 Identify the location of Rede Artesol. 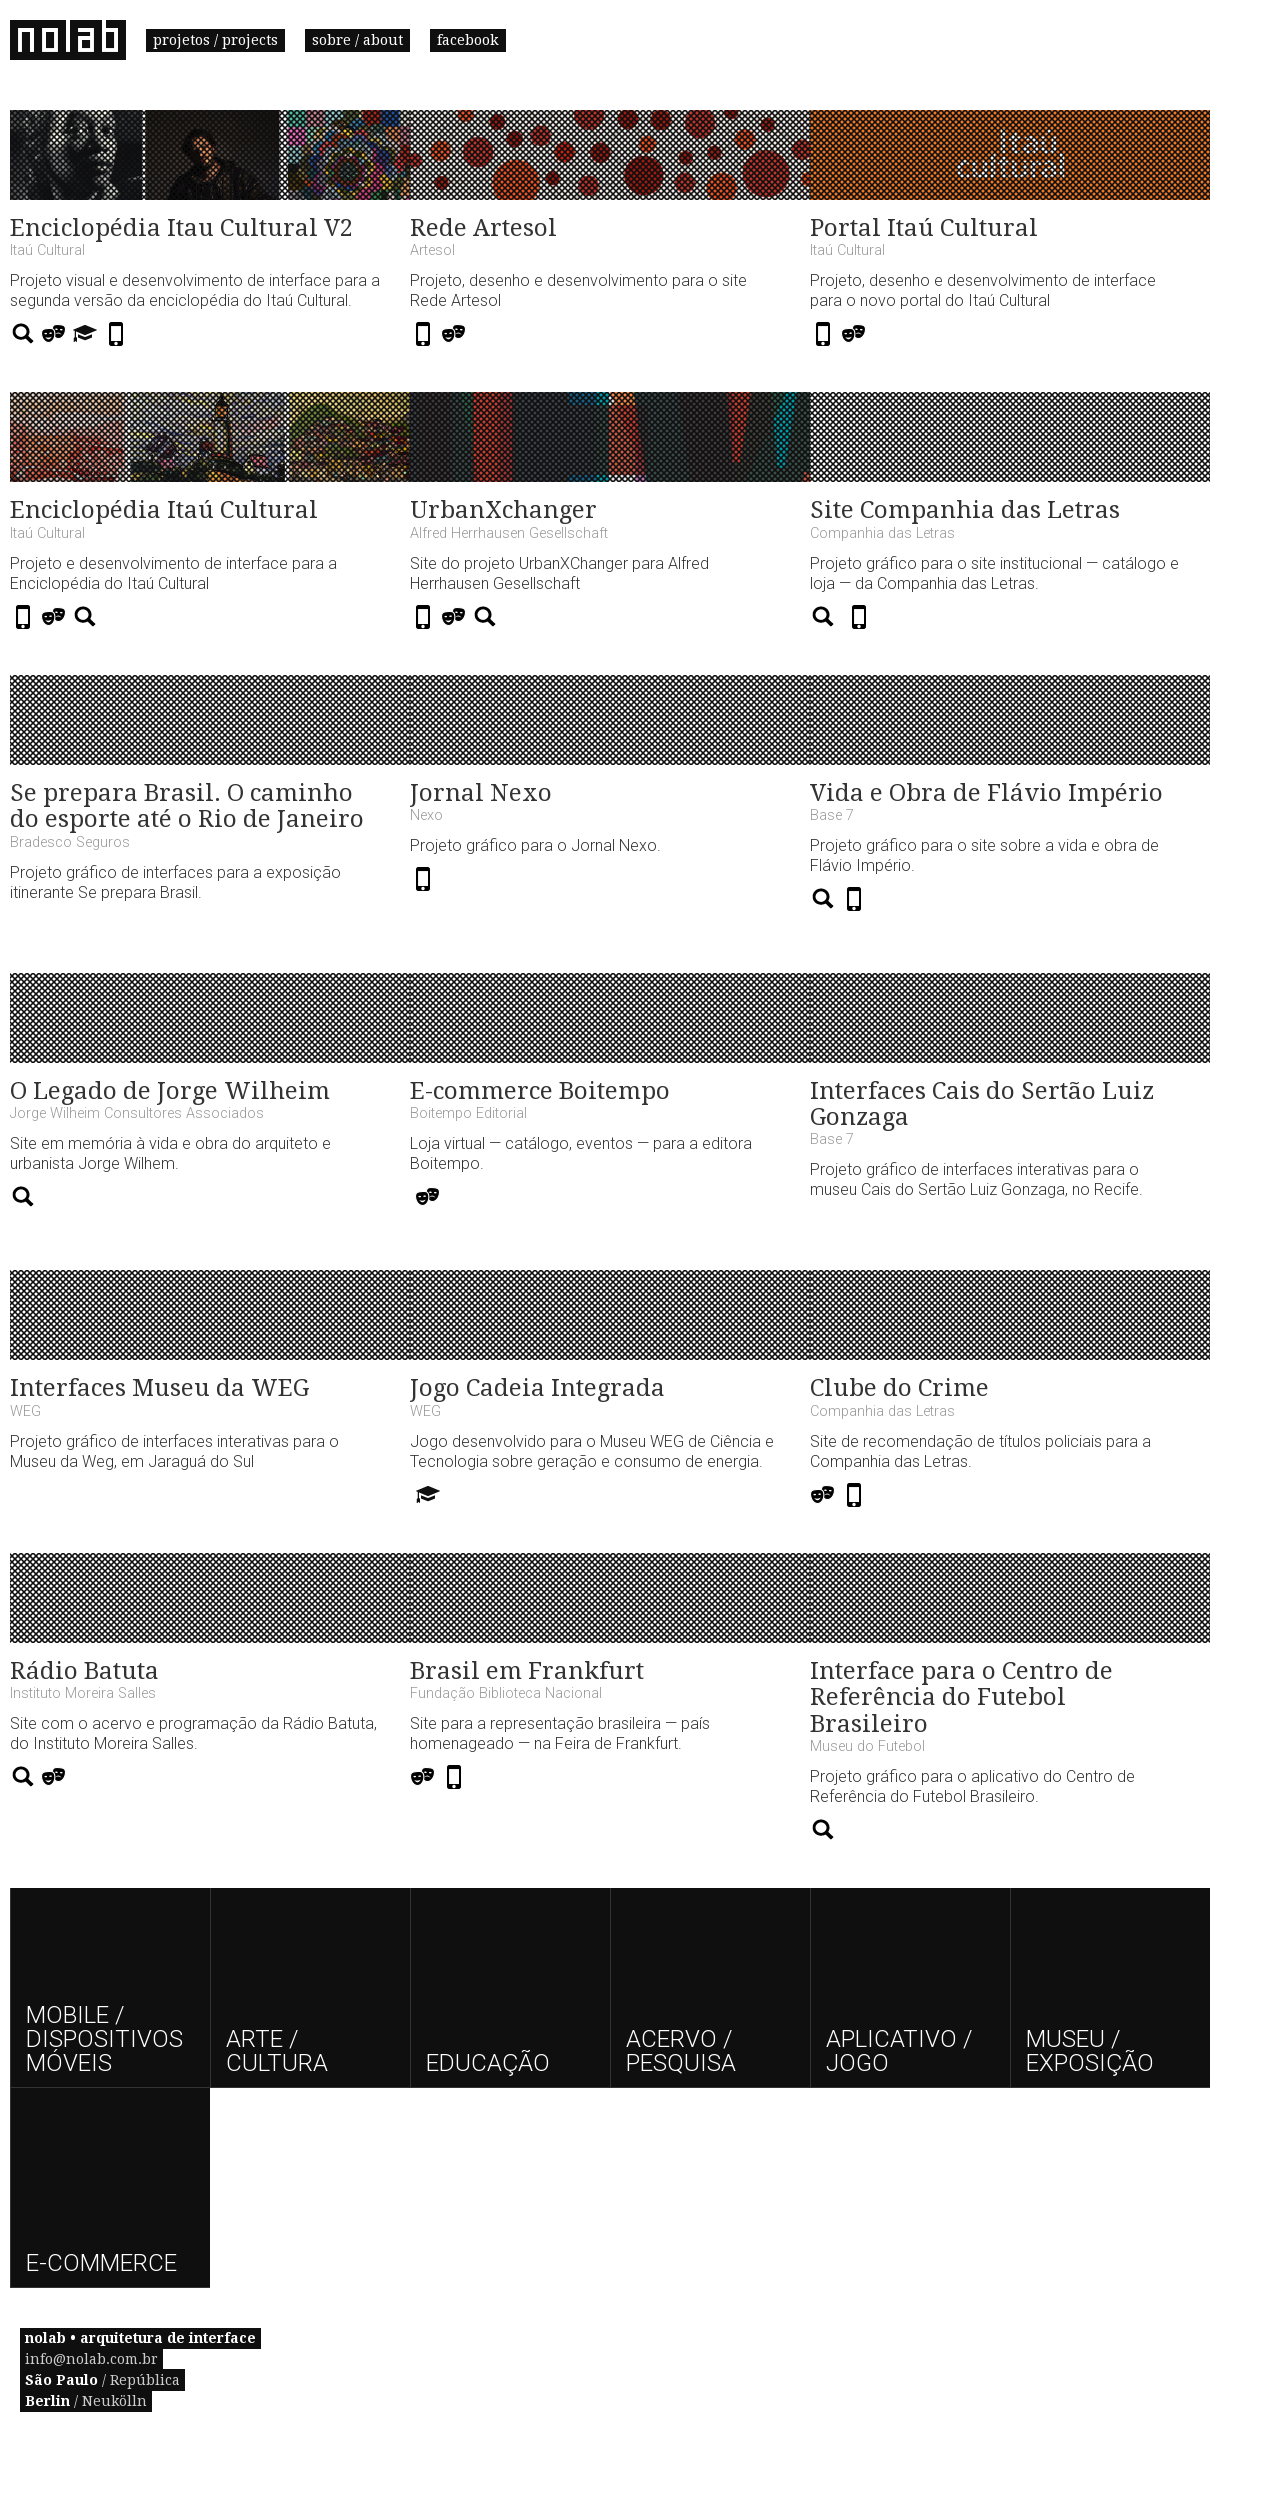
(483, 228).